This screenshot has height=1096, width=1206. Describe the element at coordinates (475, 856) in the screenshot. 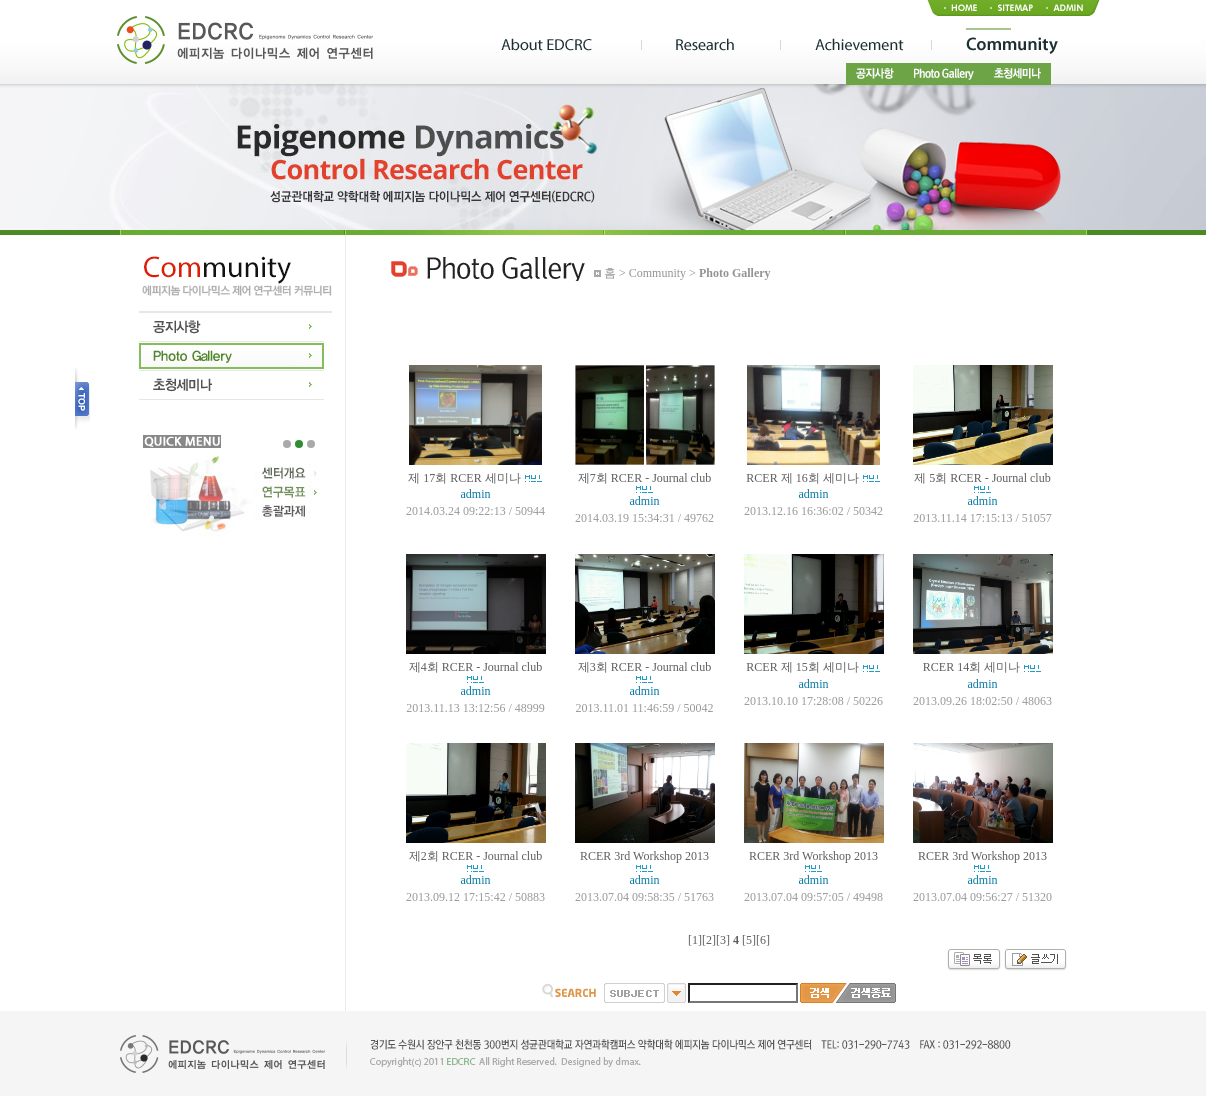

I see `제2회 RCER - Journal club` at that location.